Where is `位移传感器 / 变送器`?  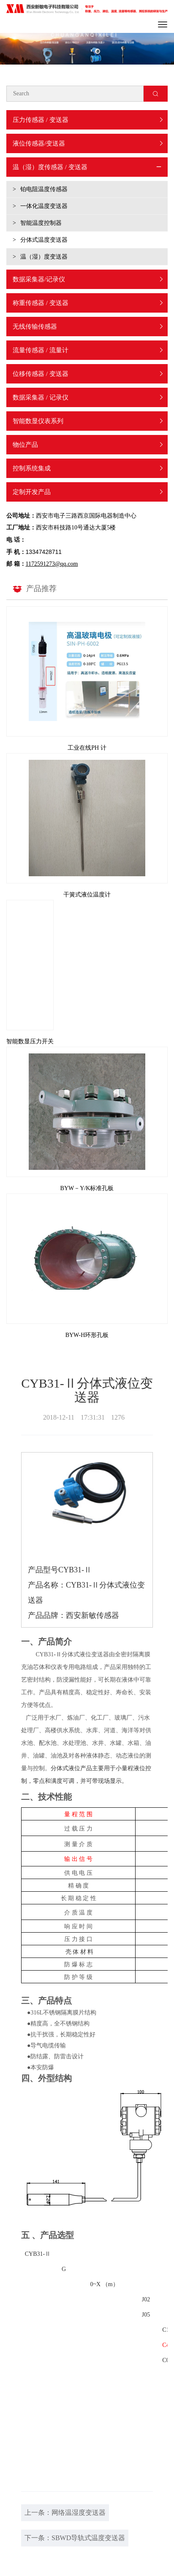
位移传感器 / 变送器 is located at coordinates (40, 373).